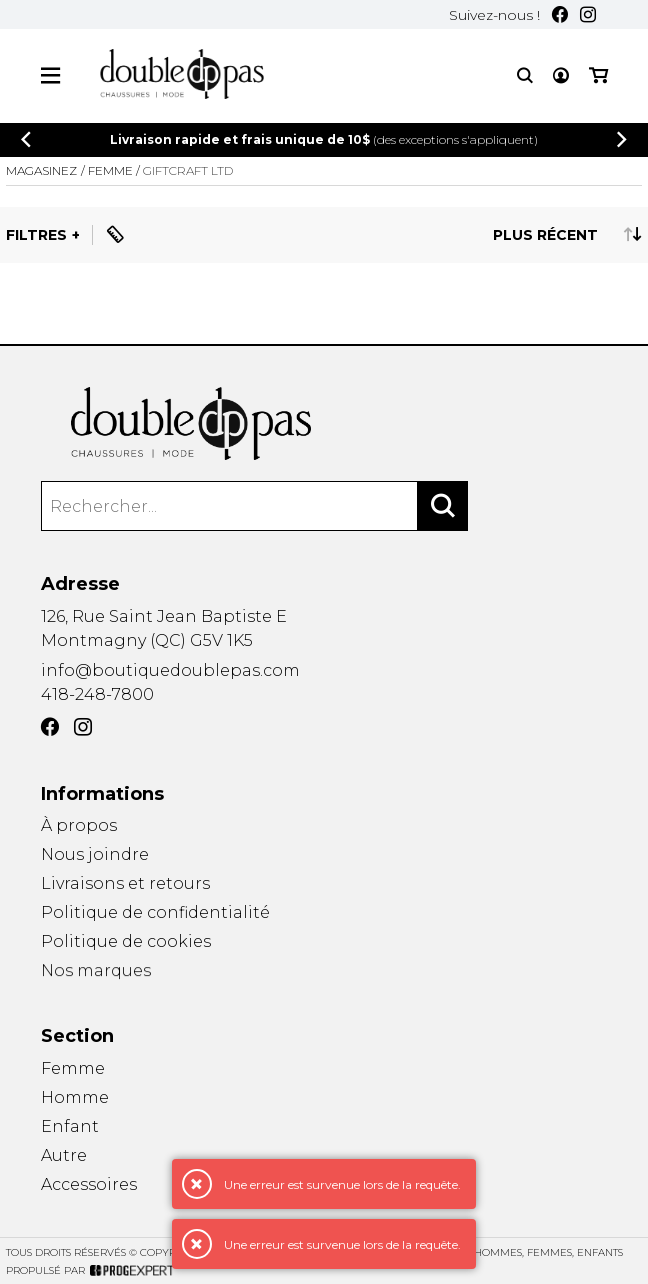 This screenshot has width=648, height=1284. I want to click on Accessoires, so click(89, 1185).